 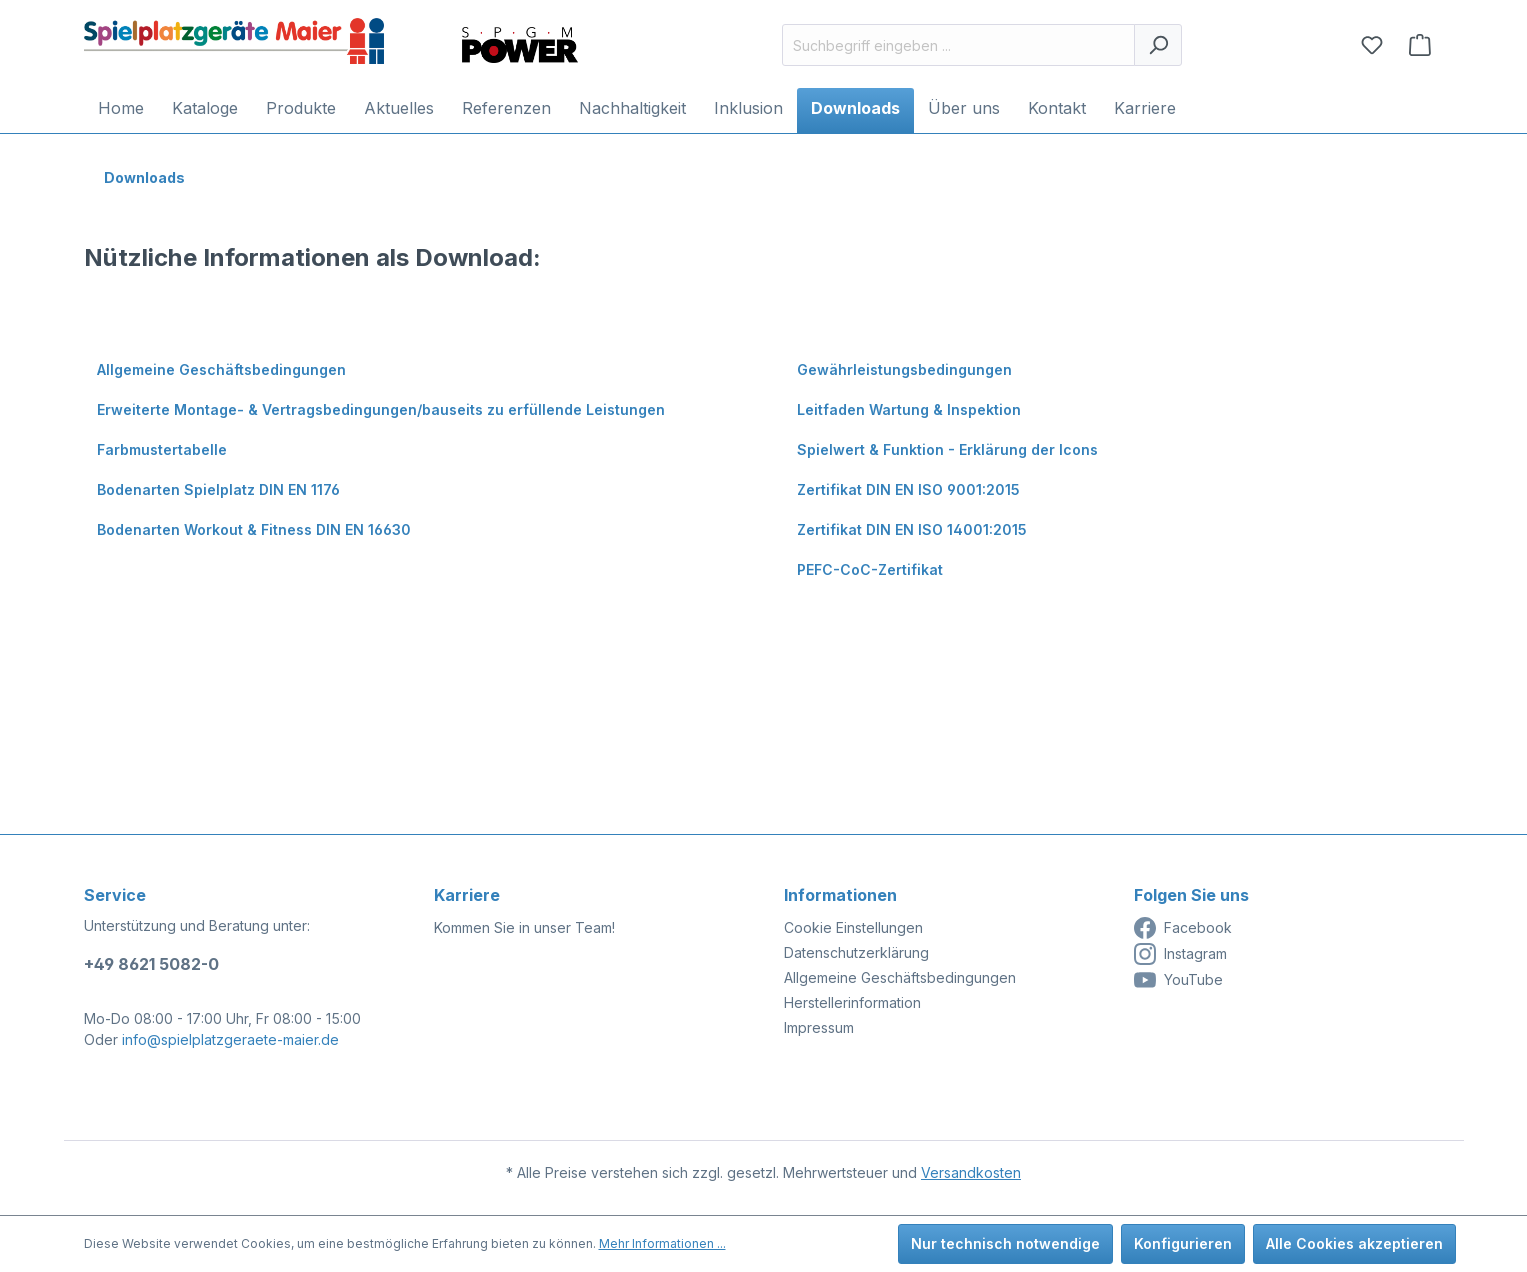 I want to click on +49 8621 5082-0, so click(x=151, y=964).